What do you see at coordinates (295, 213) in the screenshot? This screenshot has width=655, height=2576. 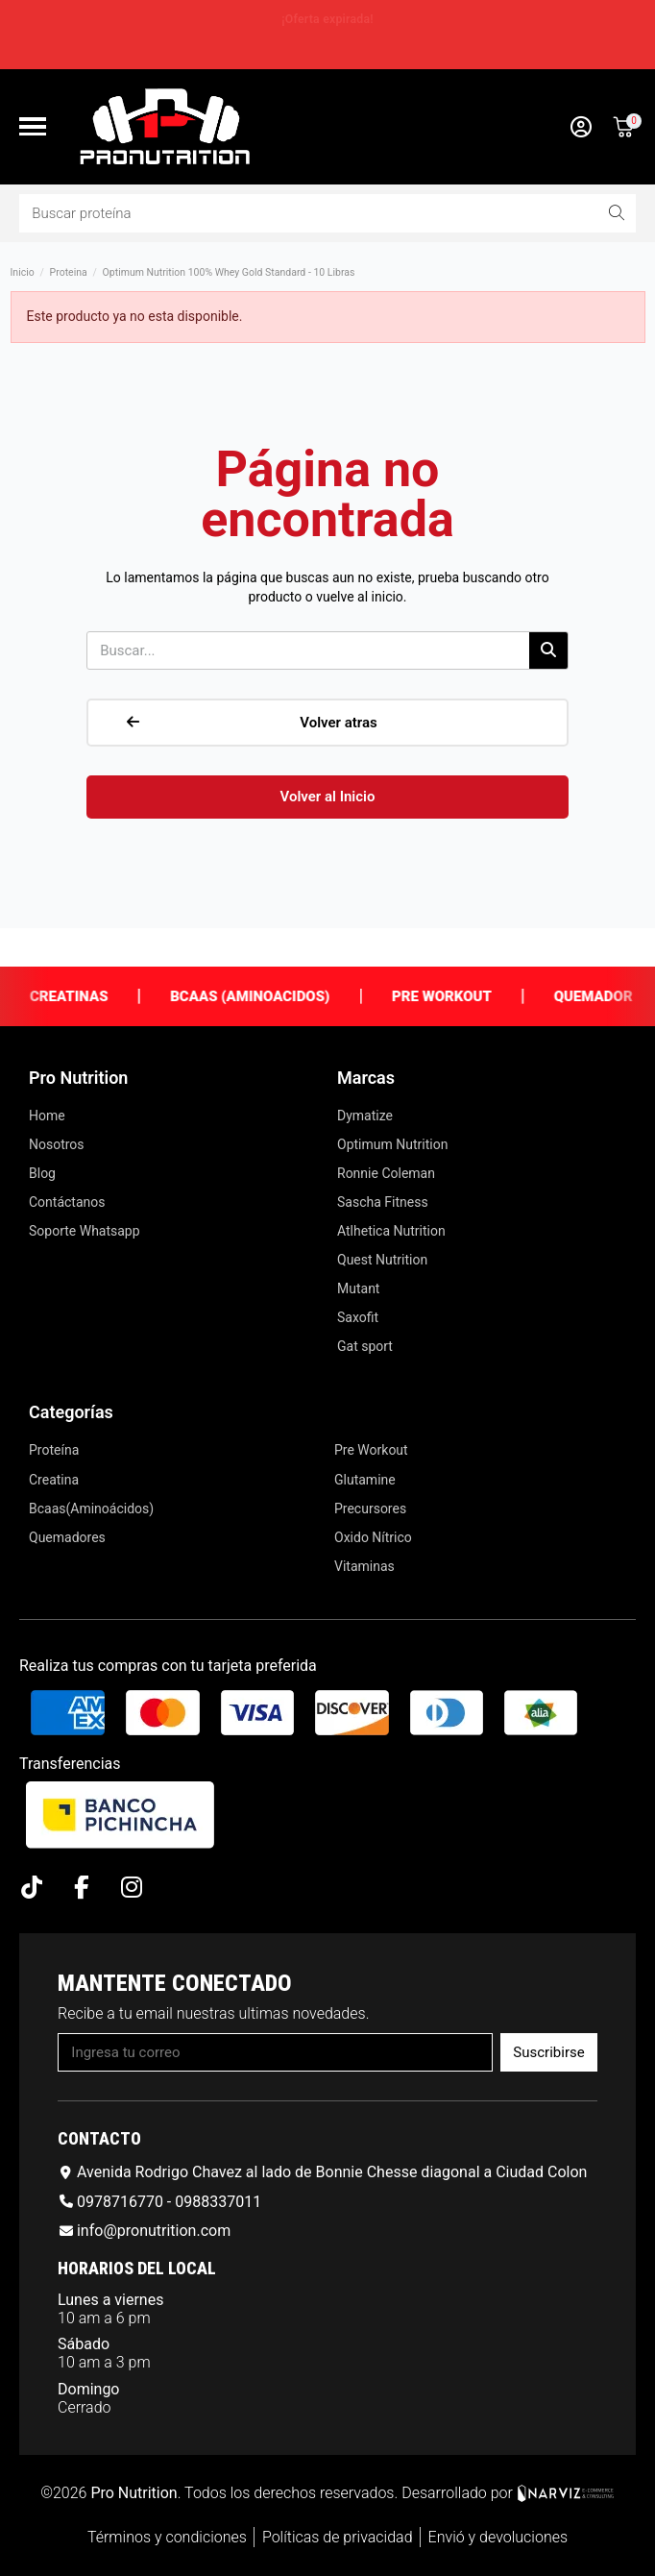 I see `[combobox]` at bounding box center [295, 213].